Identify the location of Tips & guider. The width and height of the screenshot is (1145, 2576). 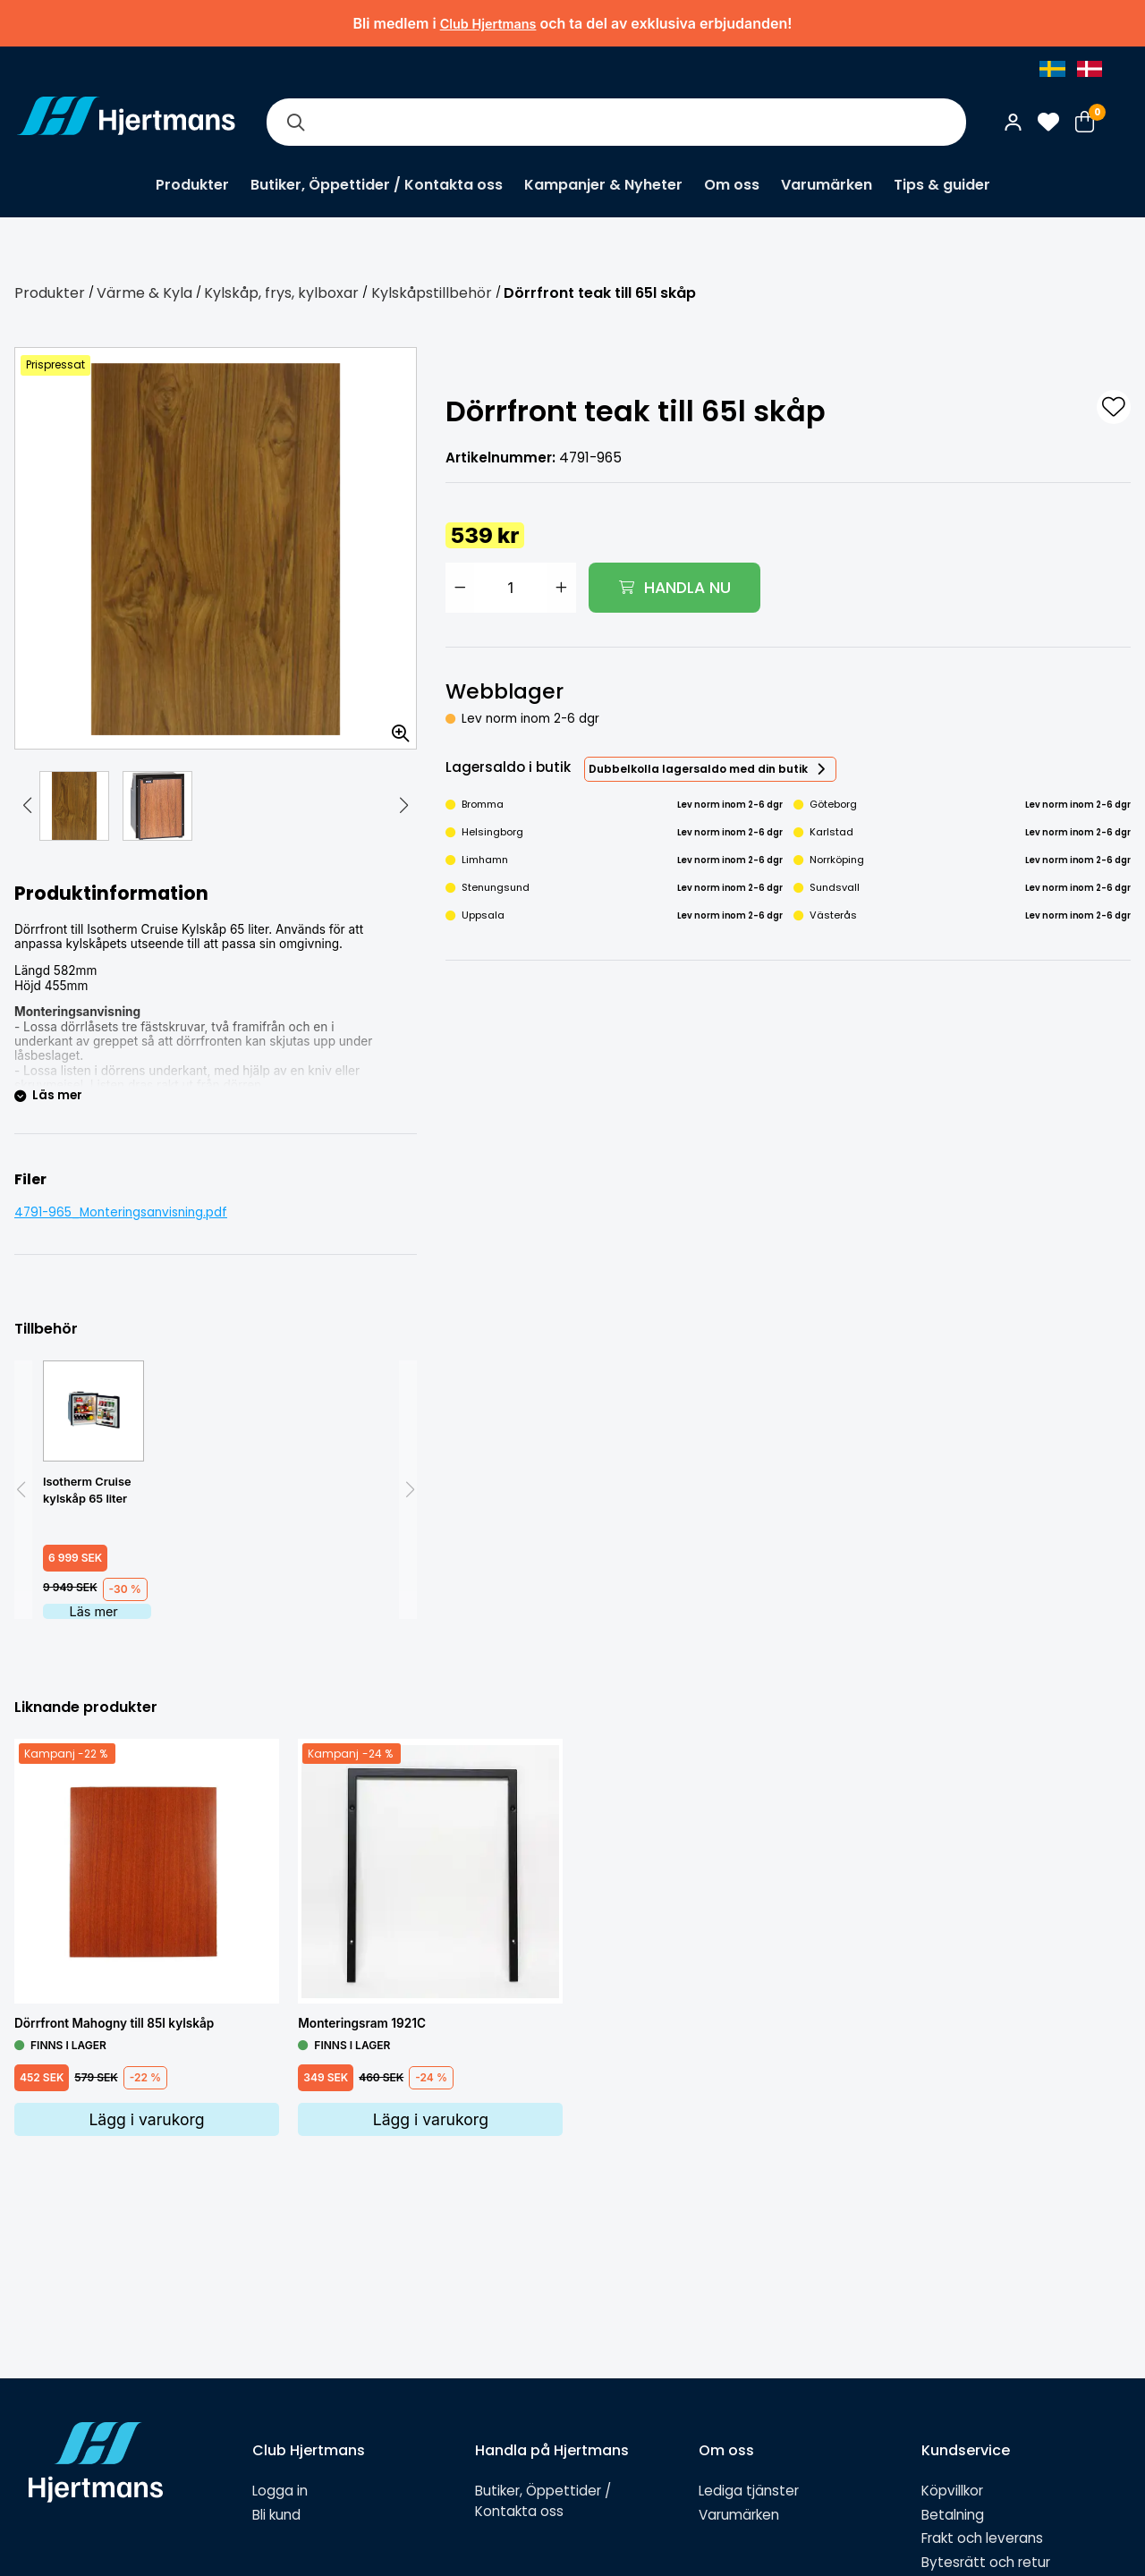
(942, 184).